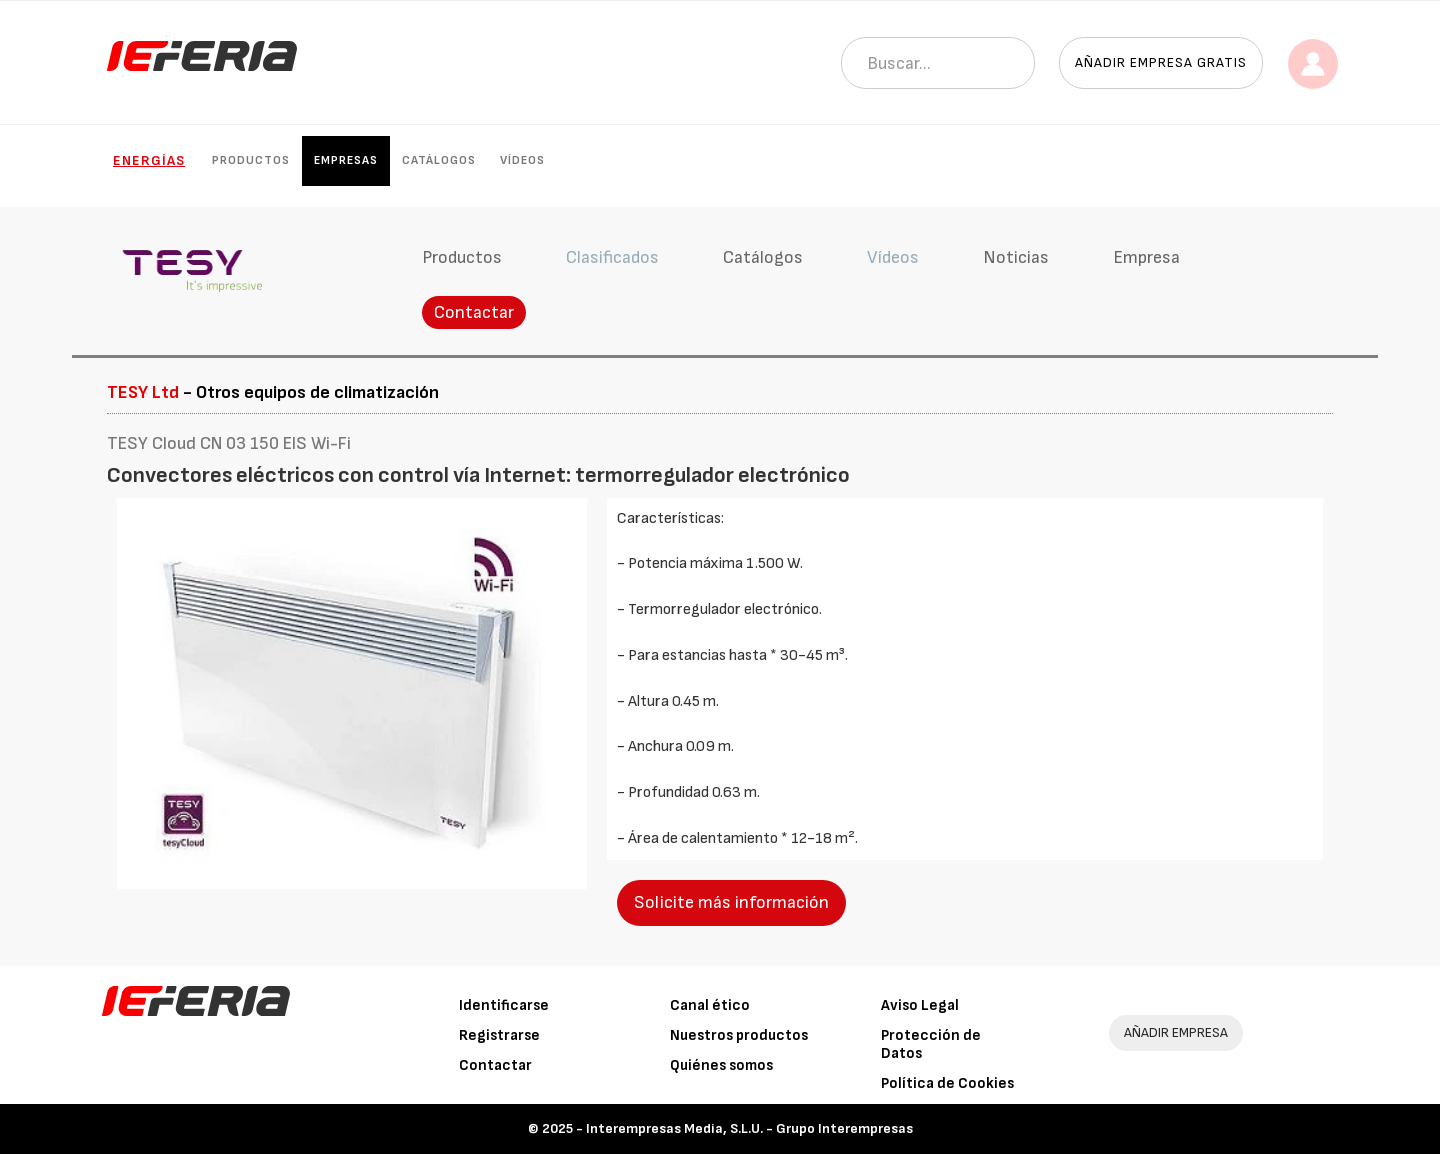 The image size is (1440, 1154). I want to click on Quiénes somos, so click(721, 1065).